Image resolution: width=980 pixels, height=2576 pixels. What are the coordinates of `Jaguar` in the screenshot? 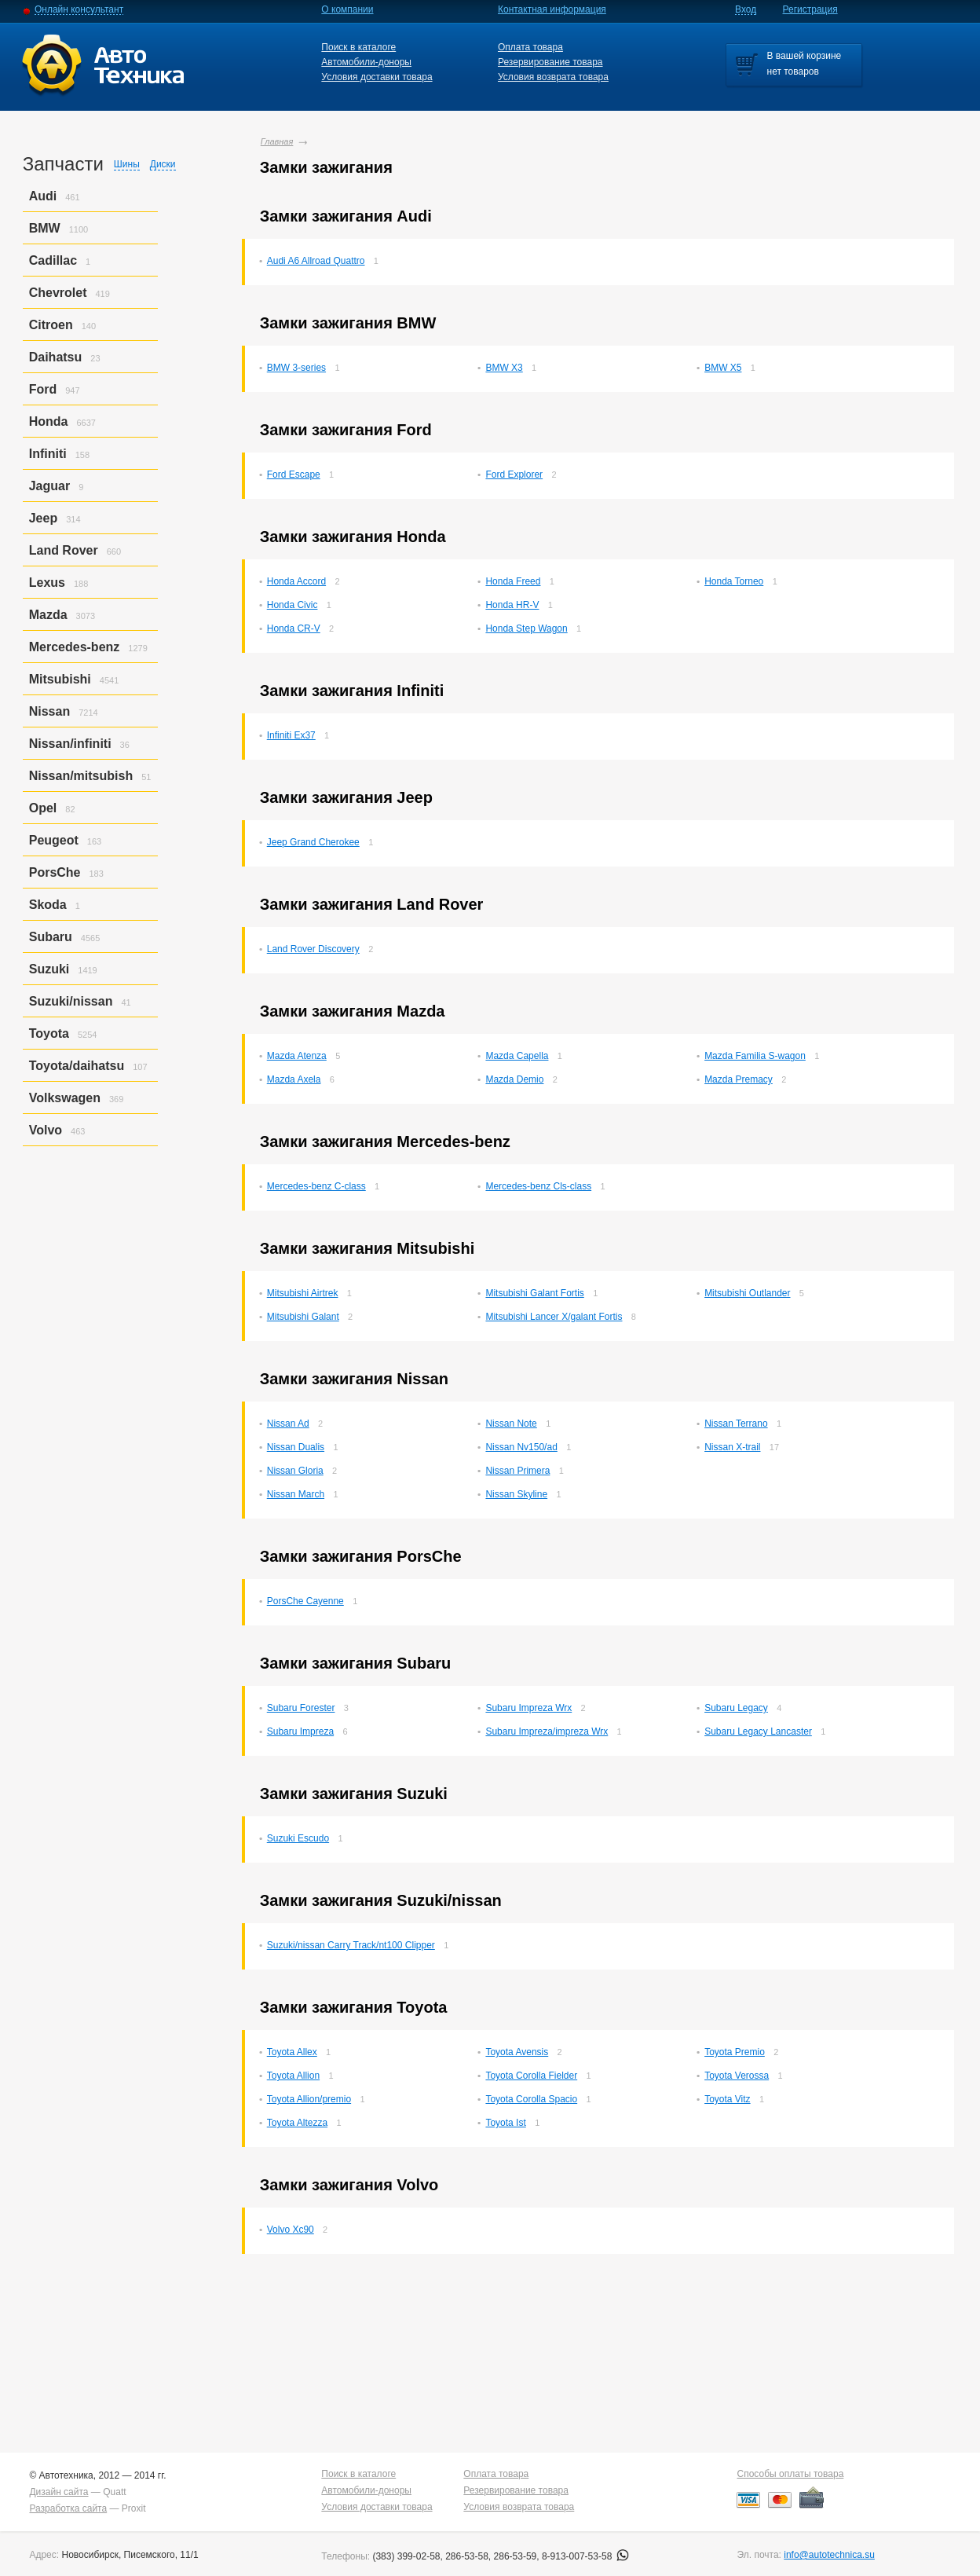 It's located at (49, 486).